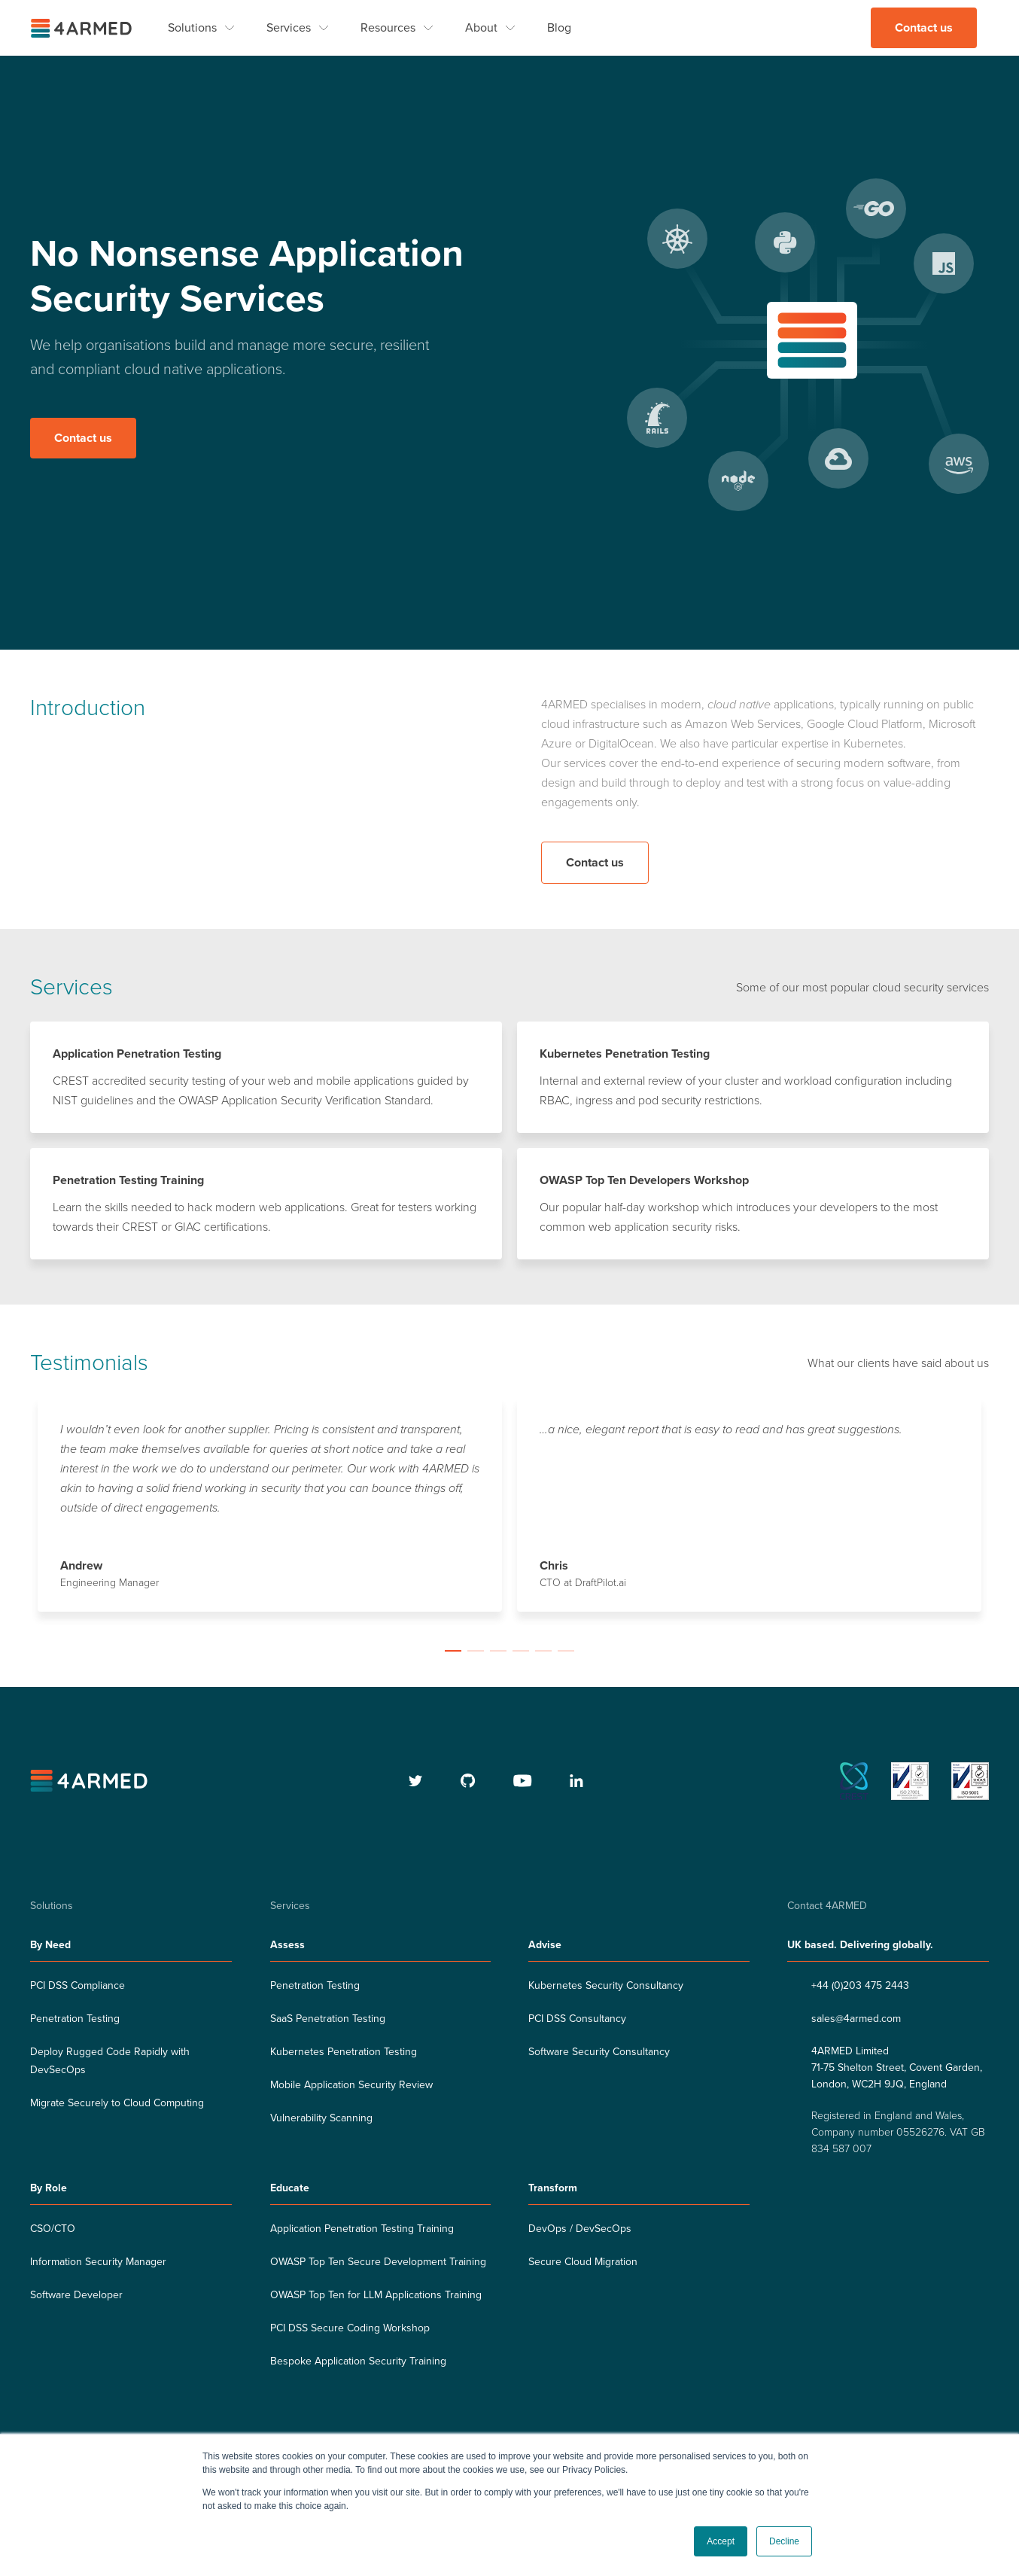 This screenshot has height=2576, width=1019. What do you see at coordinates (387, 27) in the screenshot?
I see `Resources` at bounding box center [387, 27].